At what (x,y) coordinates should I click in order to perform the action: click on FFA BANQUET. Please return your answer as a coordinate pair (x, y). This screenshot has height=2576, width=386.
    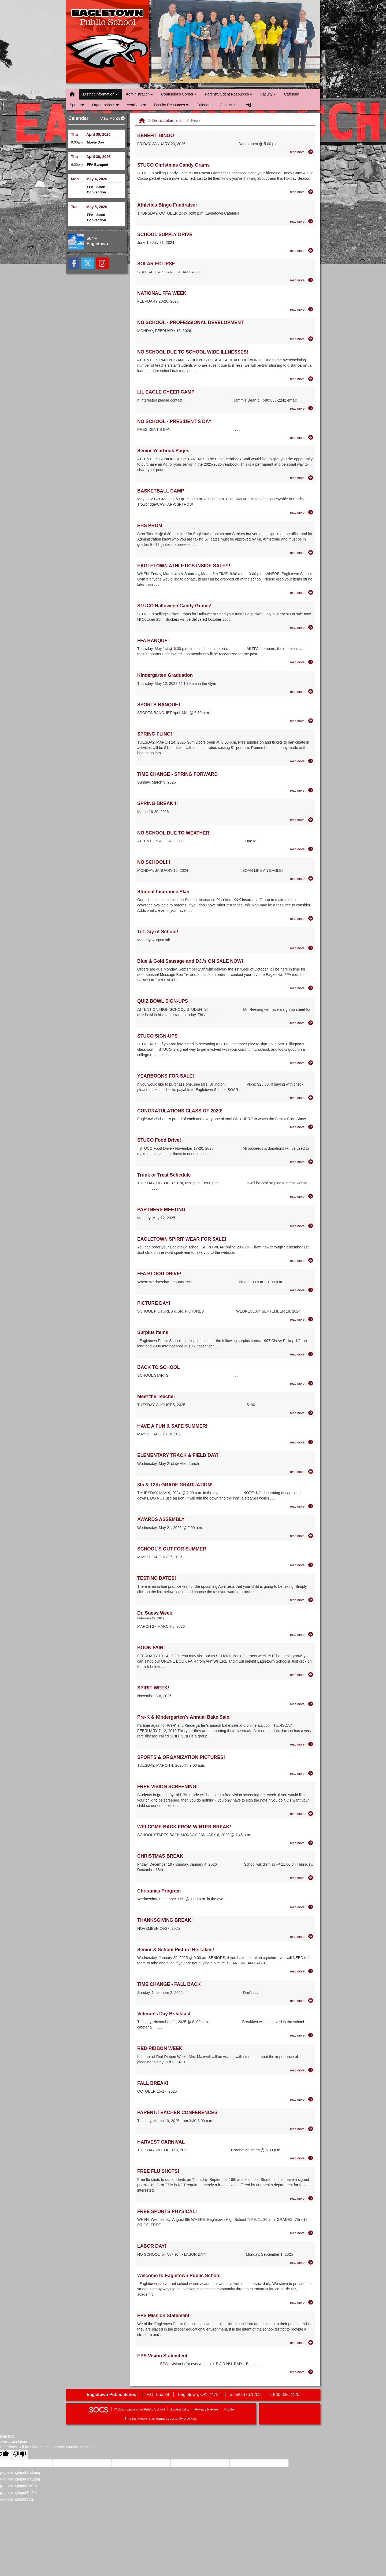
    Looking at the image, I should click on (153, 640).